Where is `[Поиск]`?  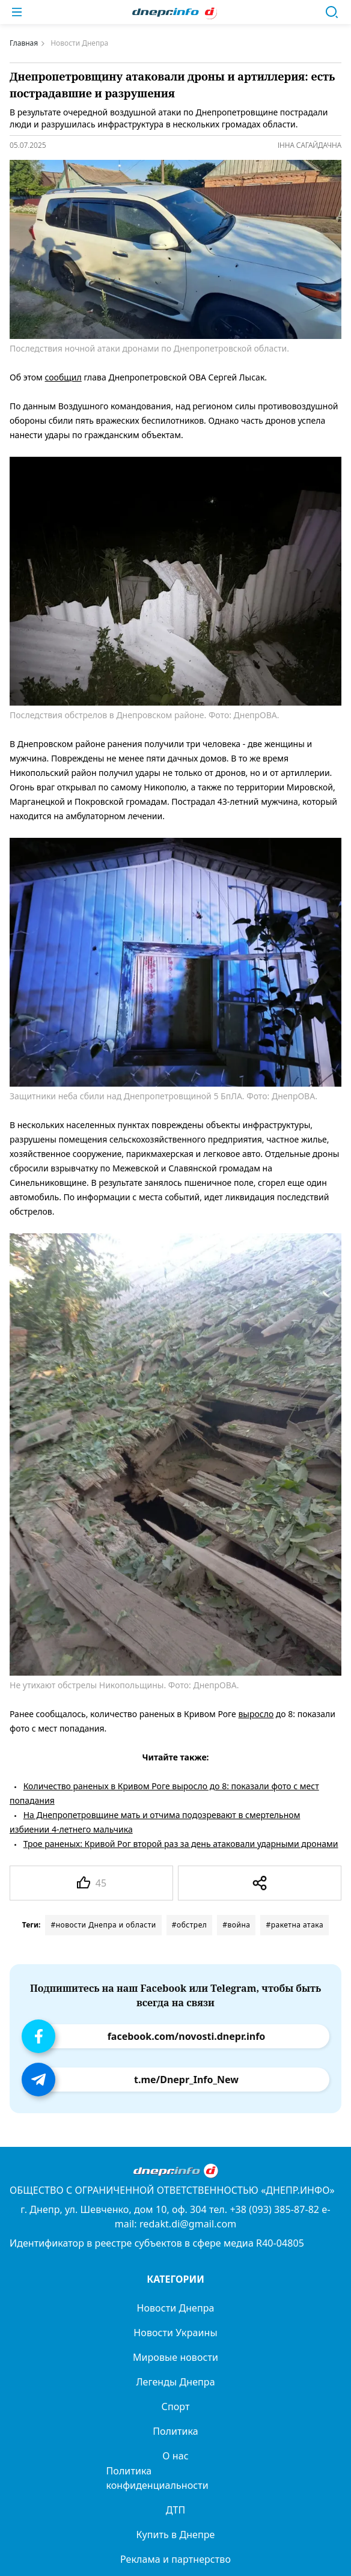 [Поиск] is located at coordinates (332, 12).